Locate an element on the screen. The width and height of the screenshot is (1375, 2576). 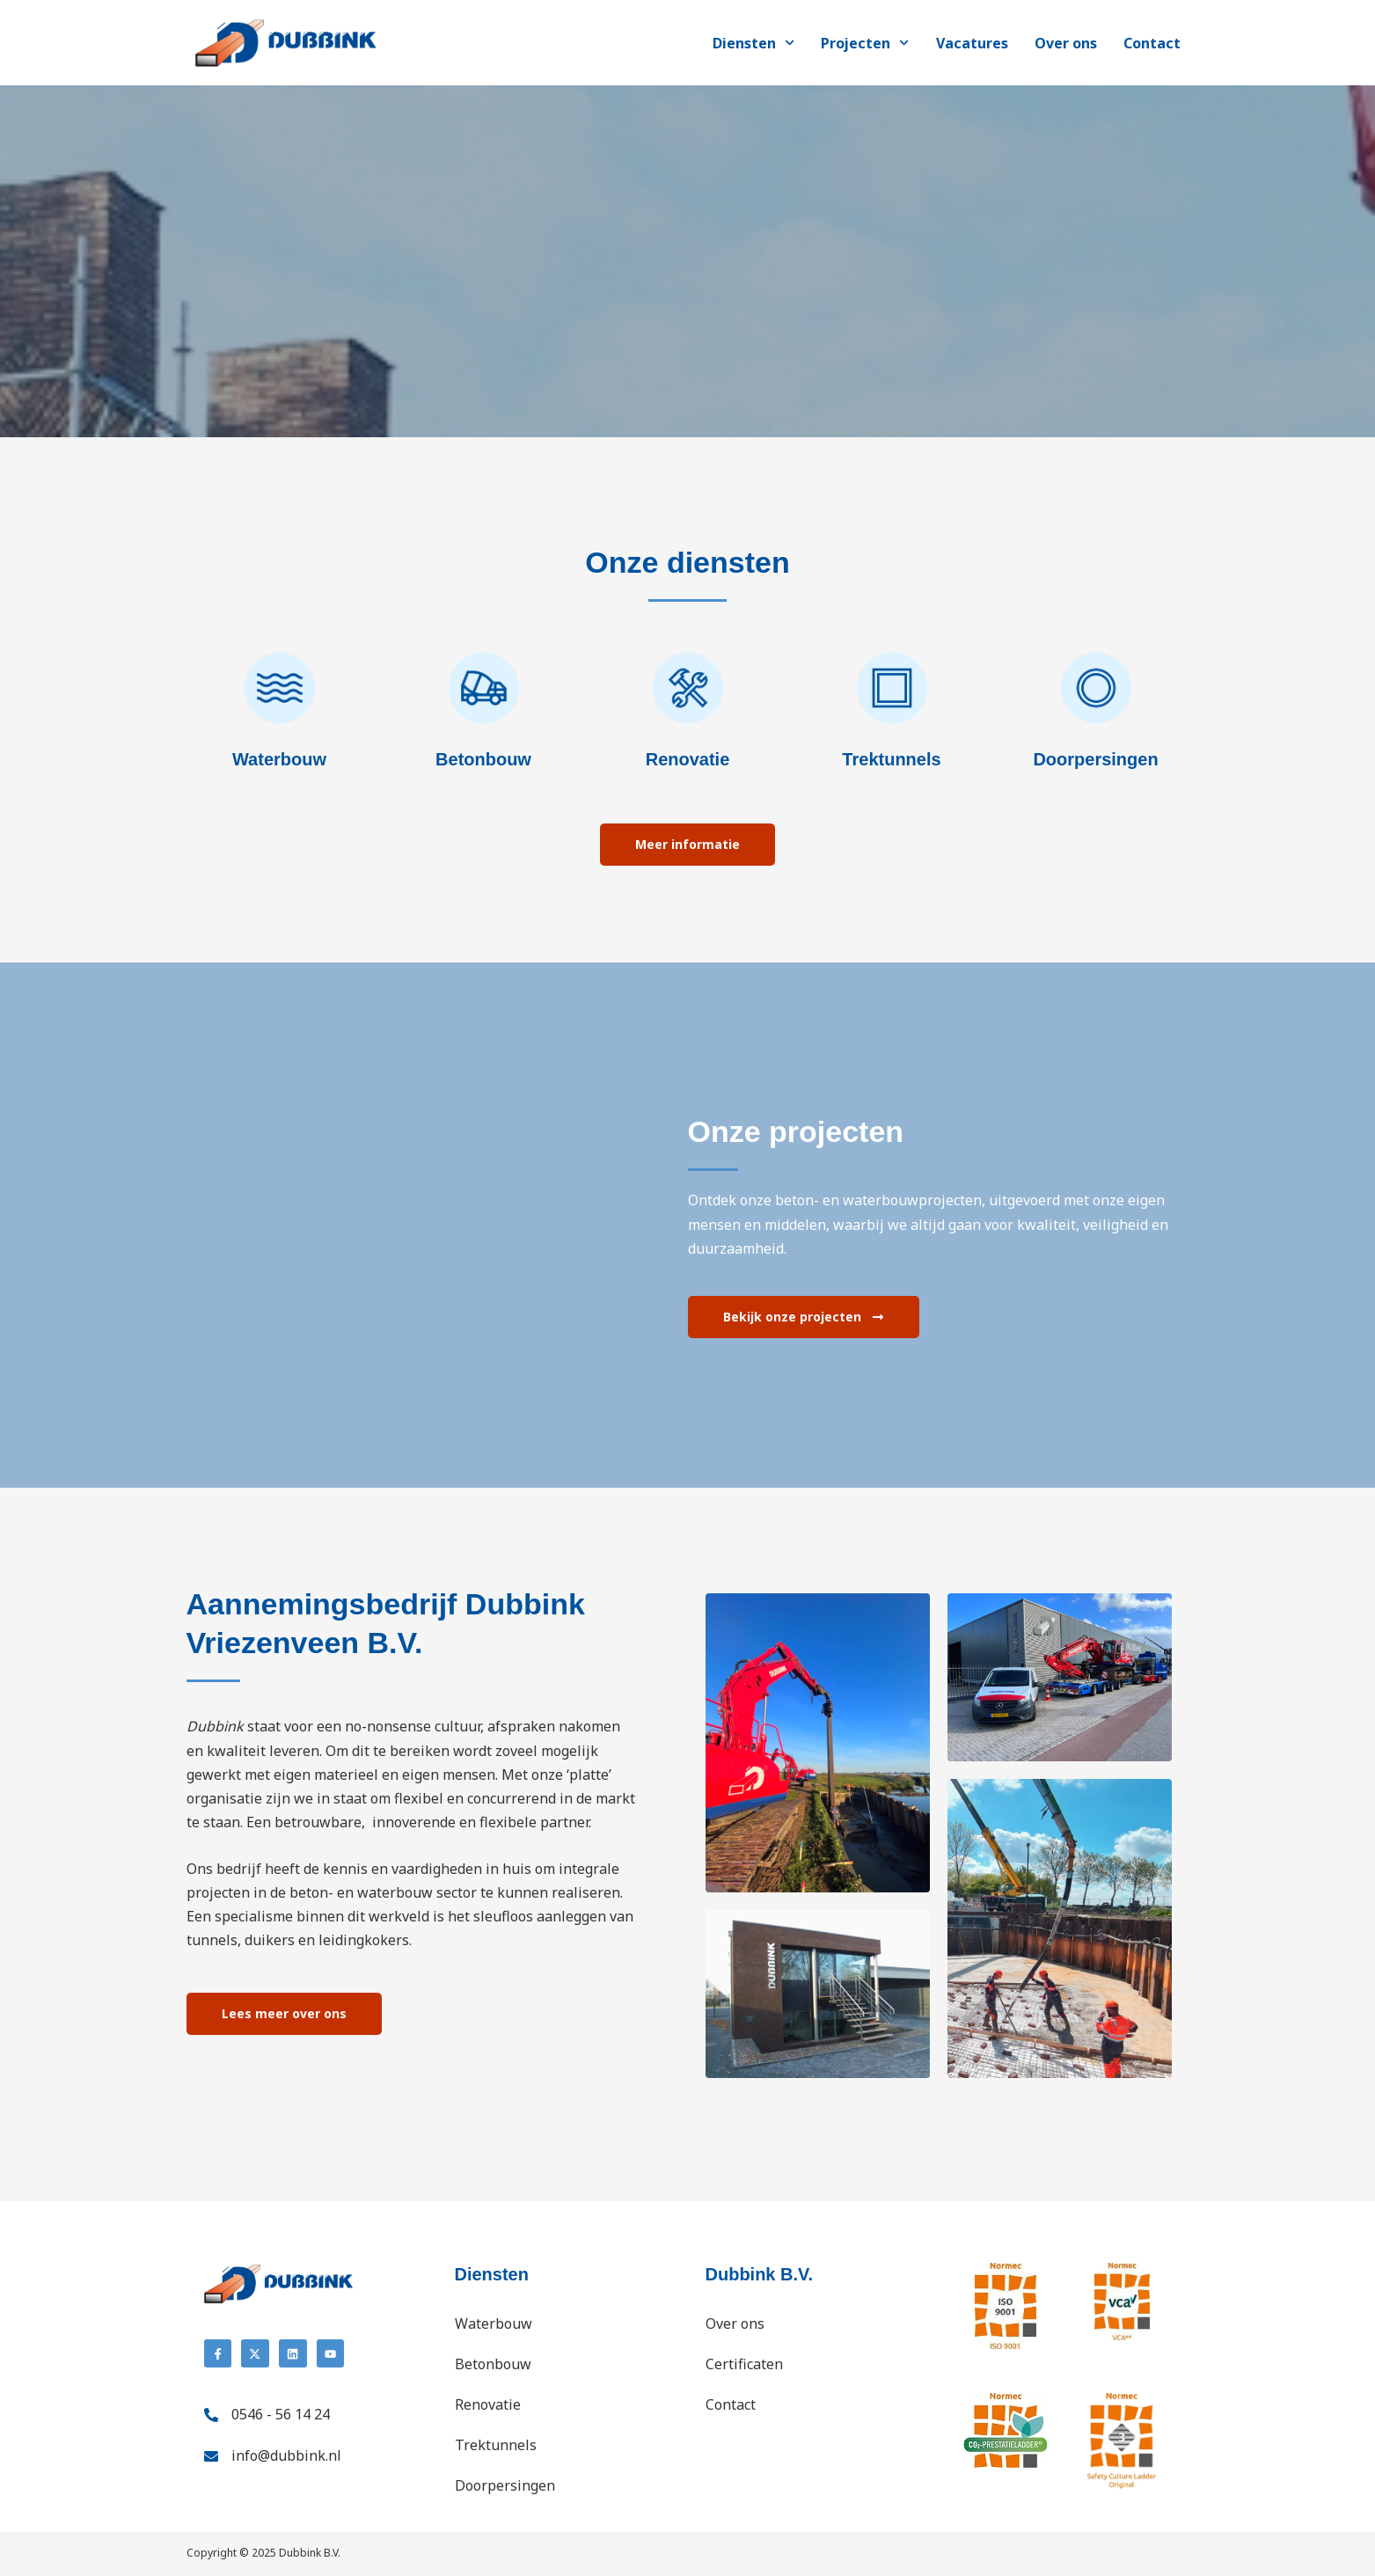
Contact is located at coordinates (1152, 43).